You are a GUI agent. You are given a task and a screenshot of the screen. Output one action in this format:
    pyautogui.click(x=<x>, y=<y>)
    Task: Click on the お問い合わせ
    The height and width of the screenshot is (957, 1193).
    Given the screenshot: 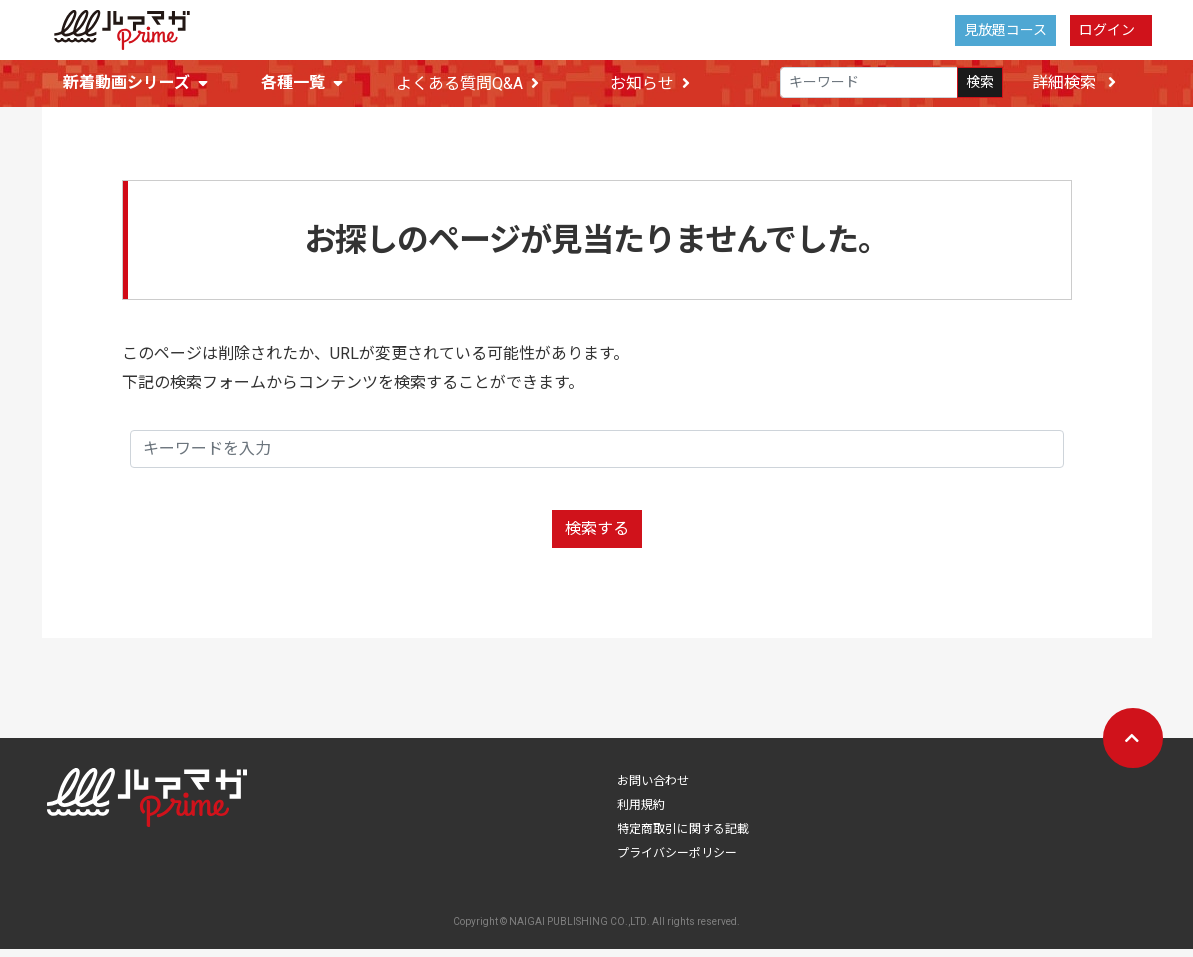 What is the action you would take?
    pyautogui.click(x=653, y=789)
    